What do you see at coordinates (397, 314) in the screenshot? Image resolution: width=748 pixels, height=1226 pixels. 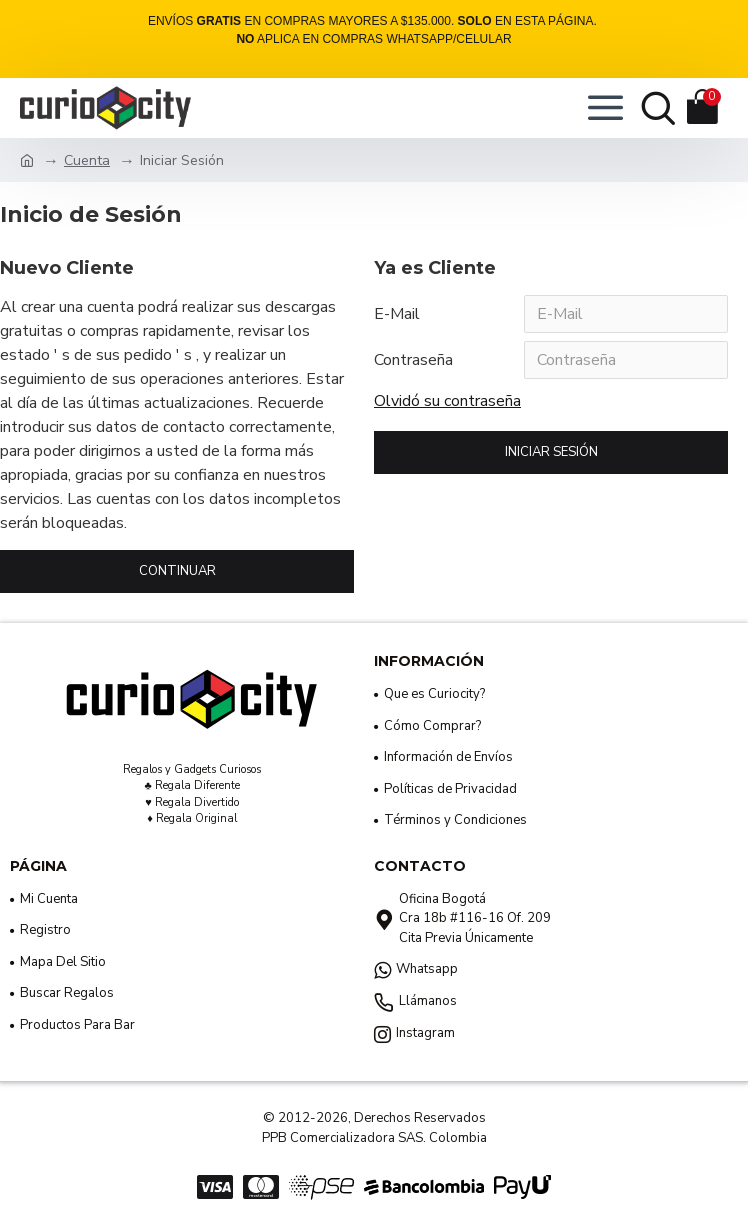 I see `E-Mail` at bounding box center [397, 314].